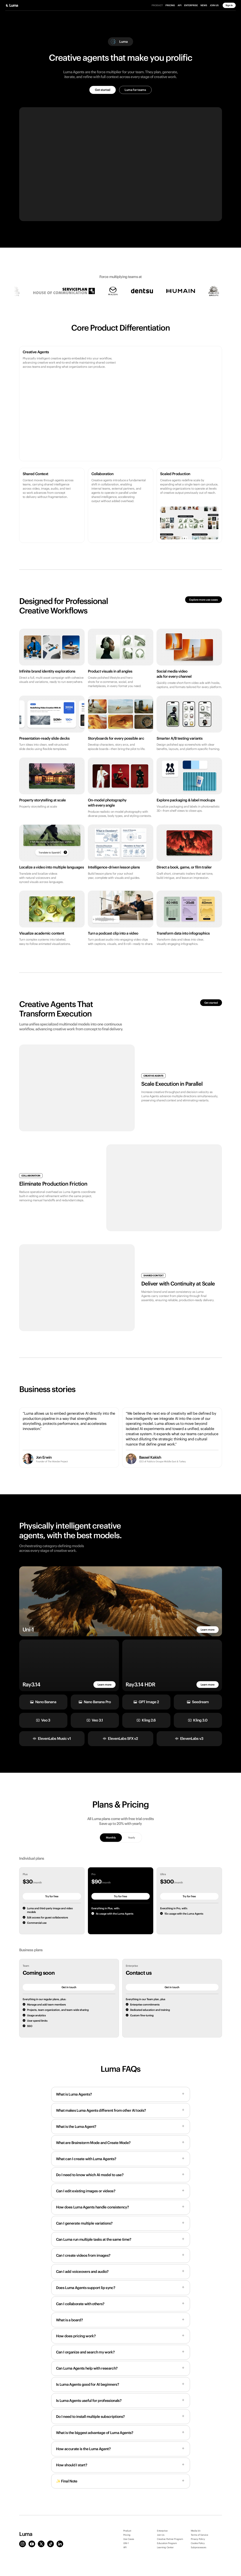 The height and width of the screenshot is (2576, 241). Describe the element at coordinates (207, 1629) in the screenshot. I see `Learn more` at that location.